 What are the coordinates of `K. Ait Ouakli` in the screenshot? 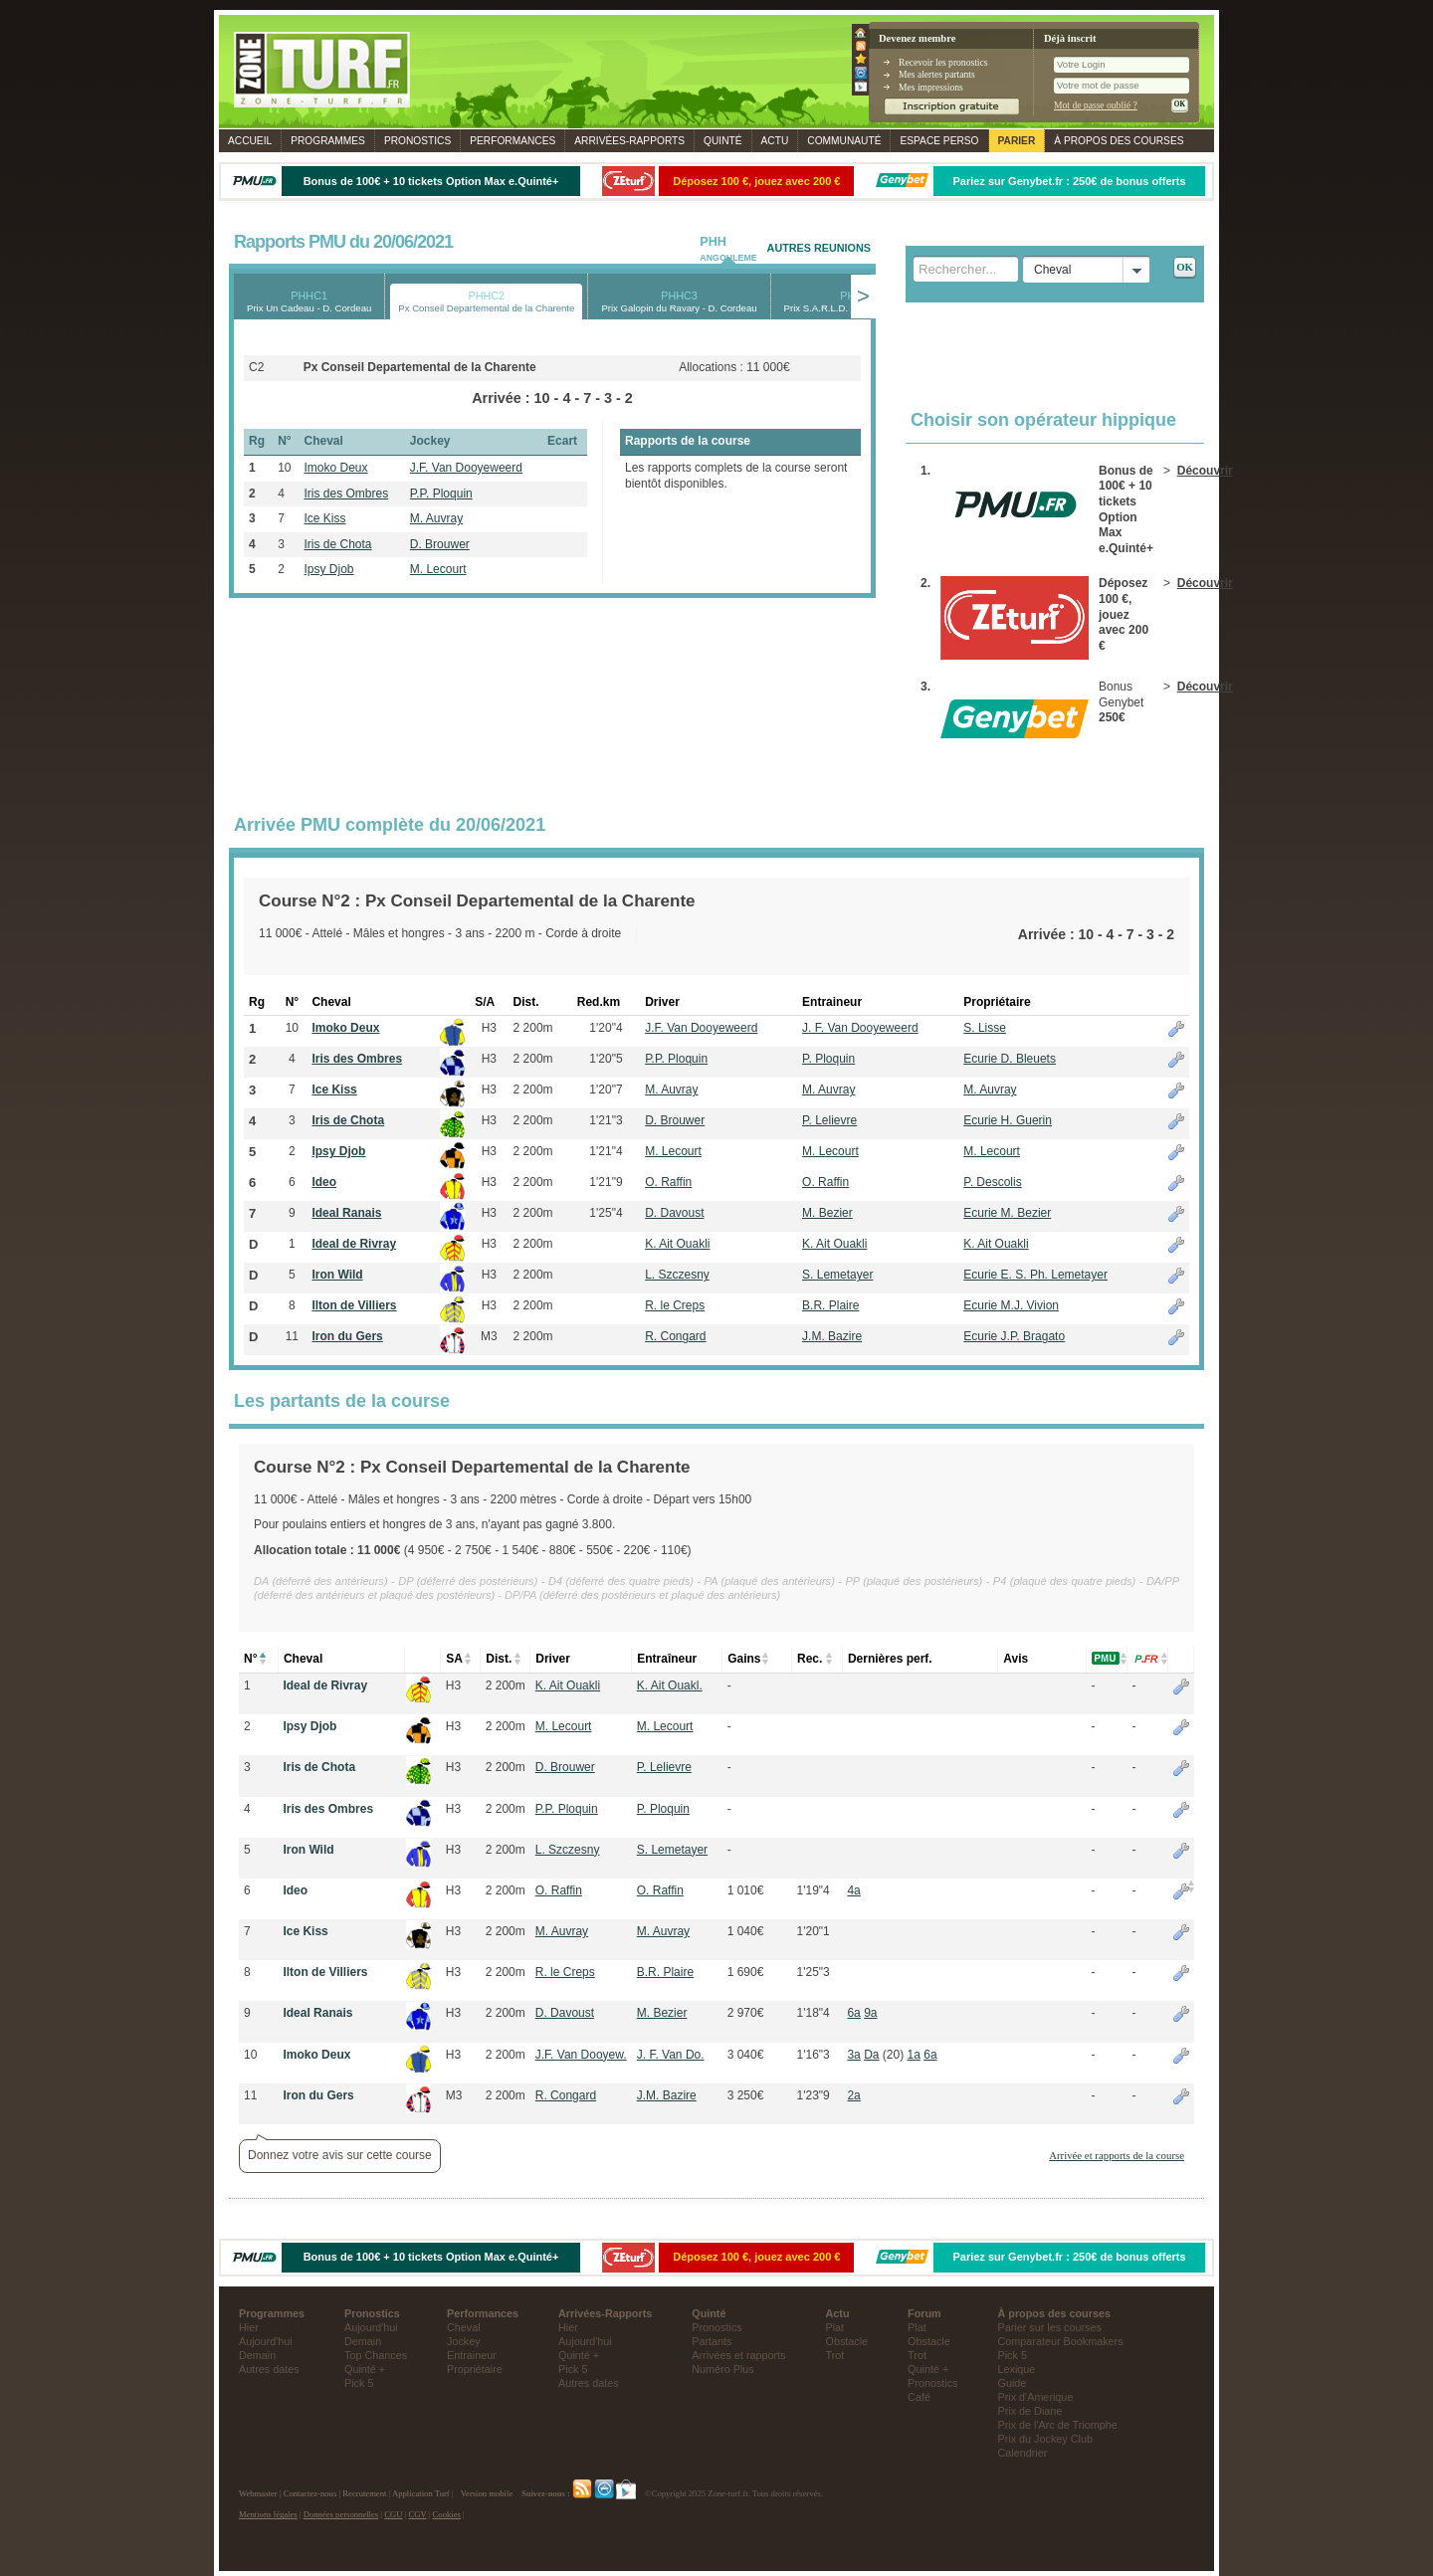 It's located at (677, 1244).